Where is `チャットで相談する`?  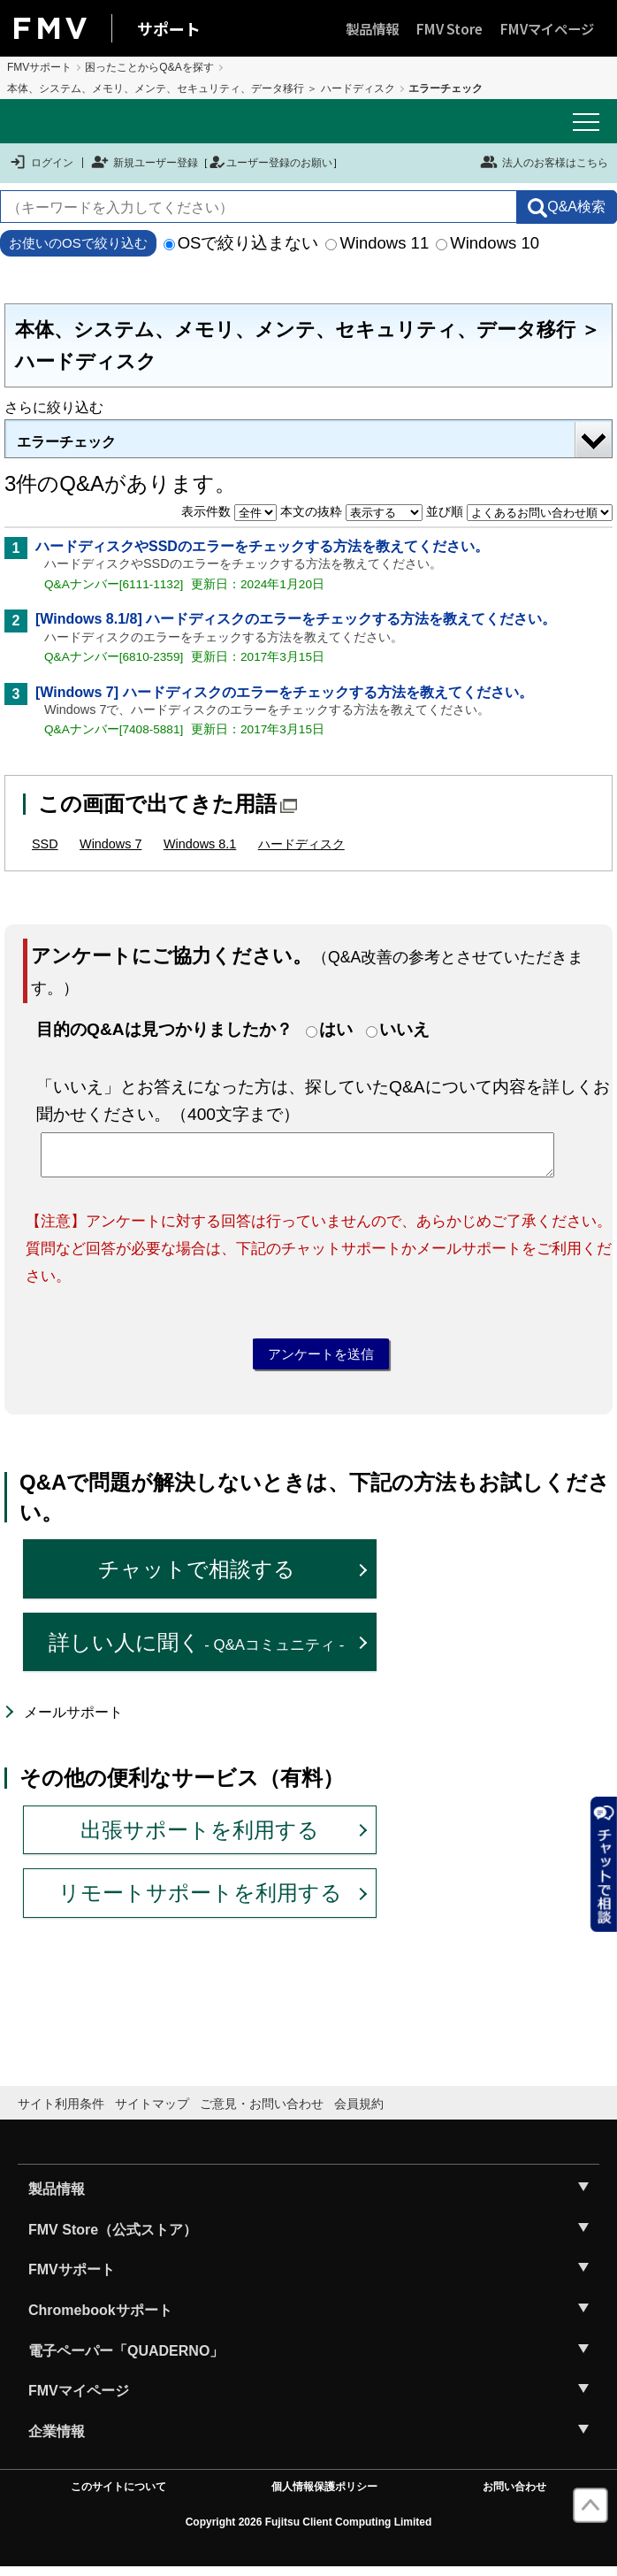
チャットで相談する is located at coordinates (196, 1578).